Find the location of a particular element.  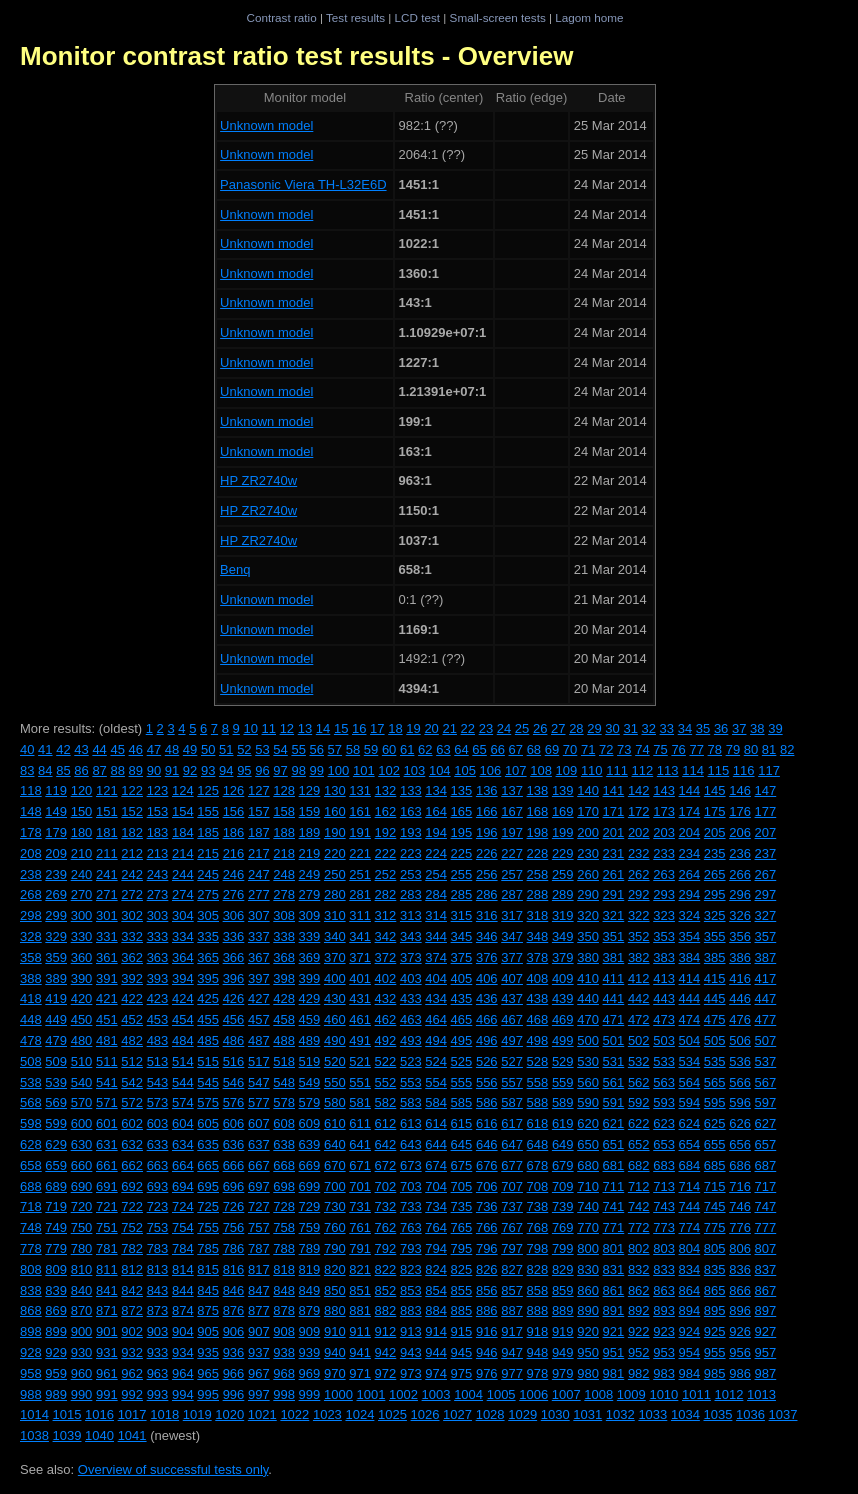

138 is located at coordinates (538, 790).